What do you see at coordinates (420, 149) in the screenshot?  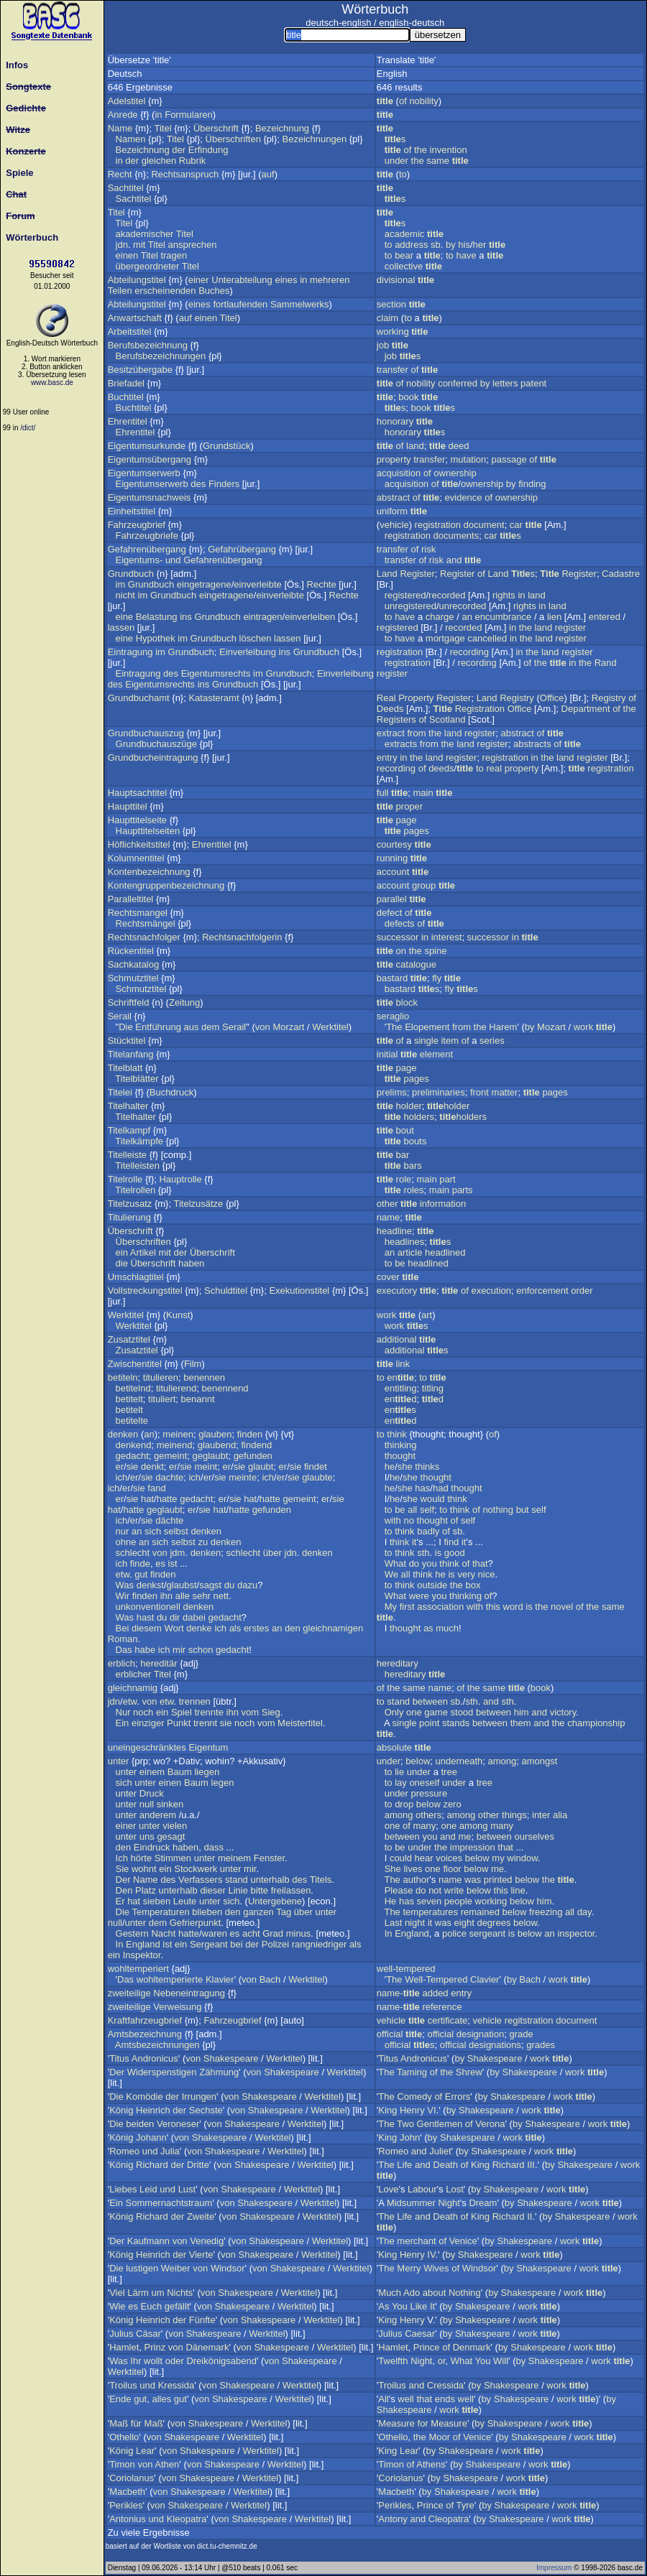 I see `the` at bounding box center [420, 149].